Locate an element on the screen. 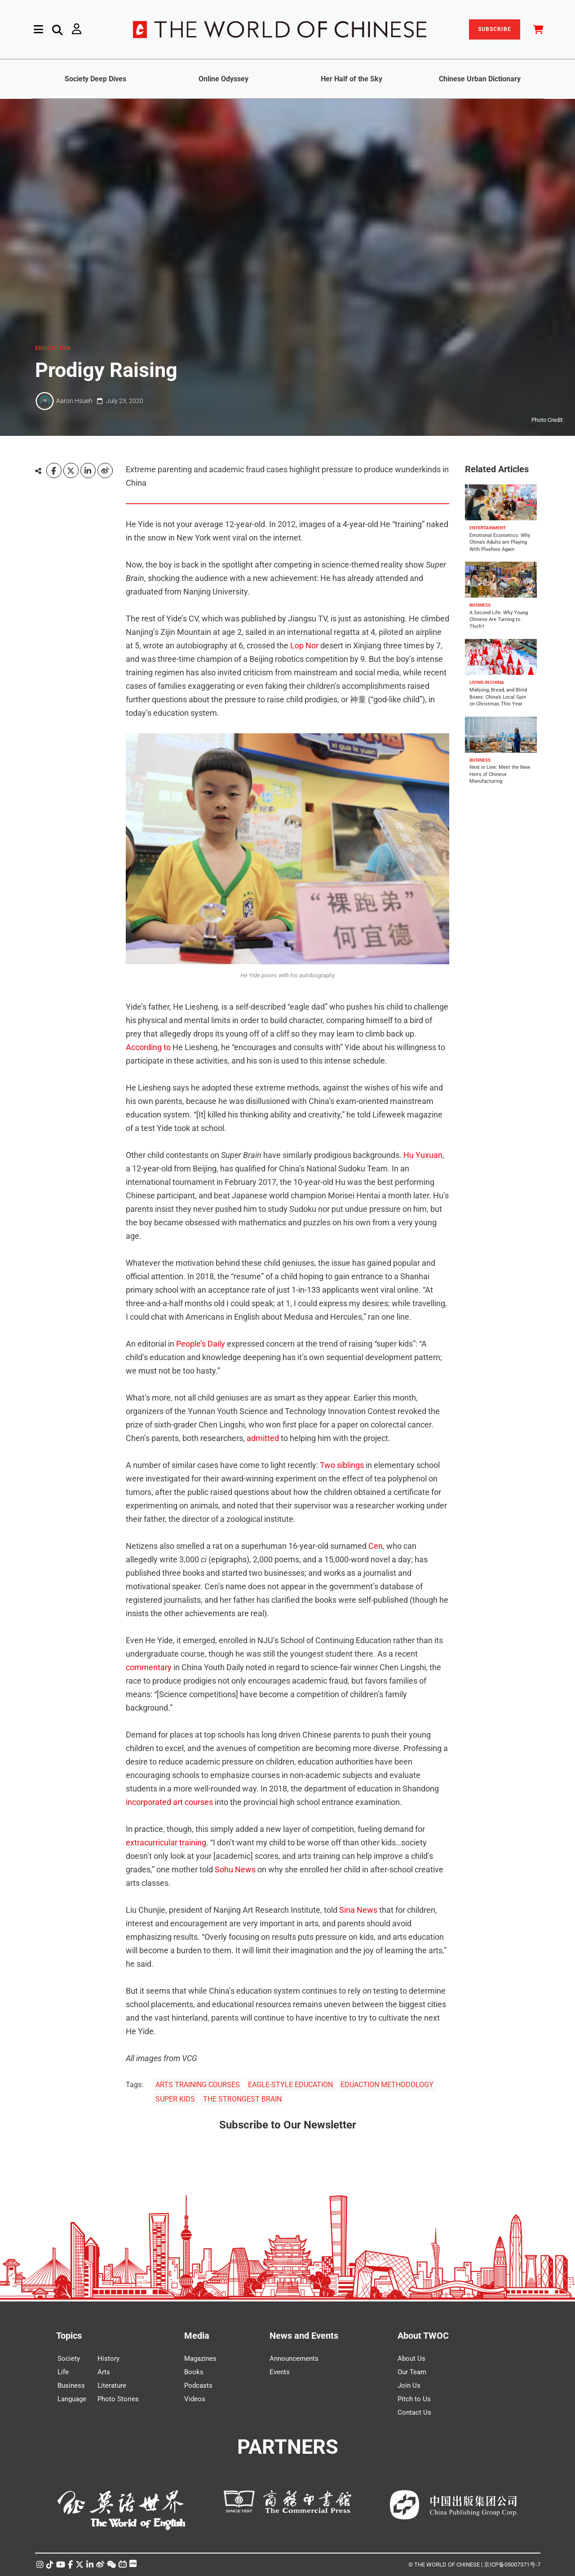  SUBSCRIBE is located at coordinates (494, 29).